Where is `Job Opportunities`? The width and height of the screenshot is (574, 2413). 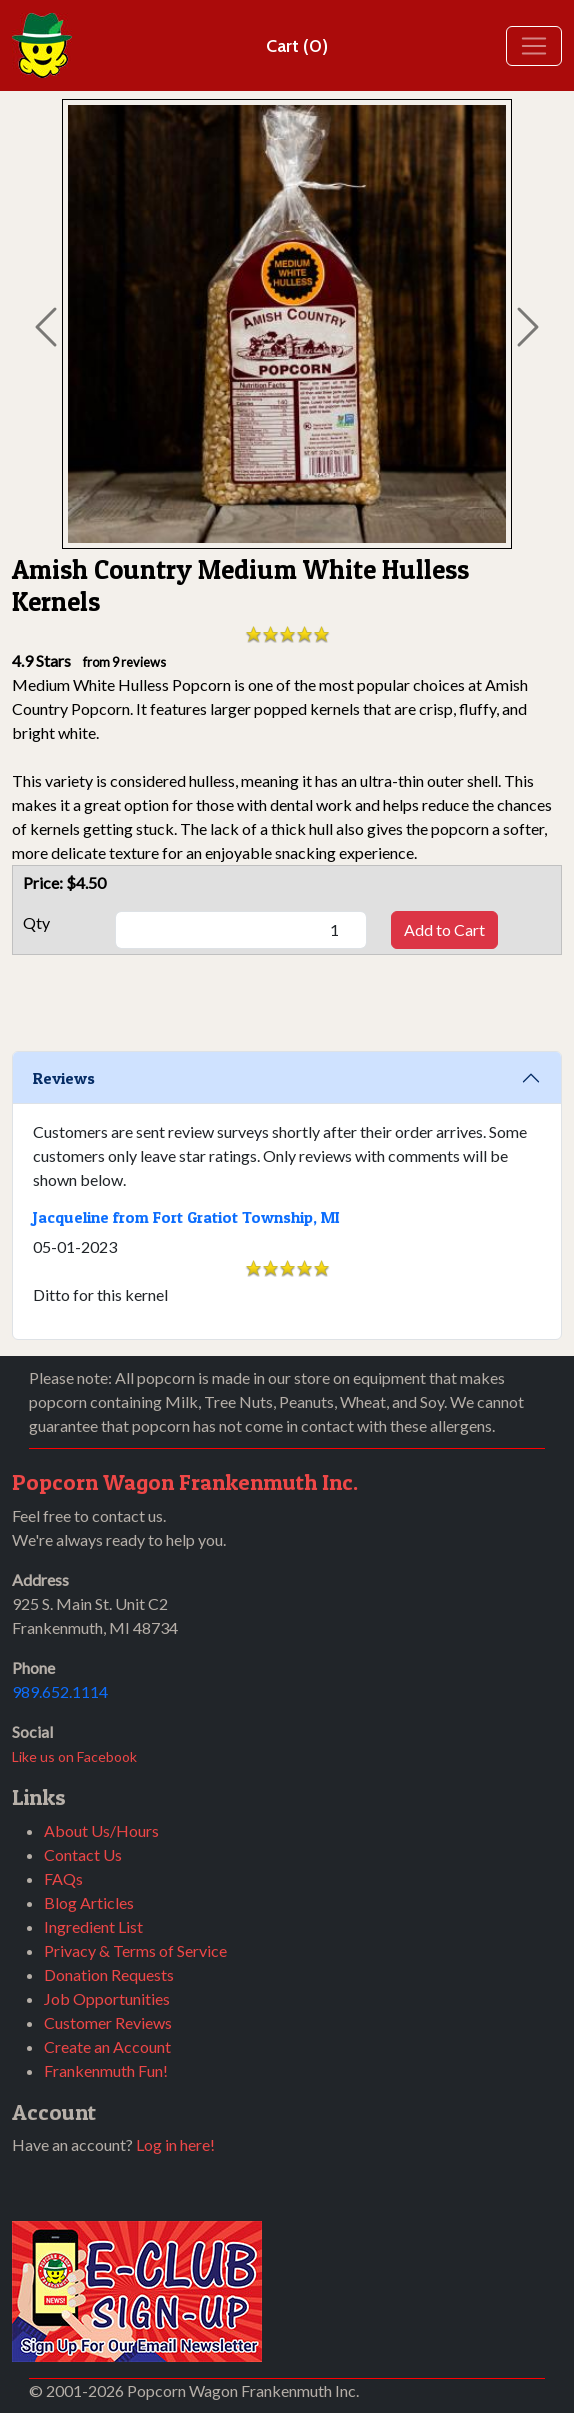 Job Opportunities is located at coordinates (107, 1998).